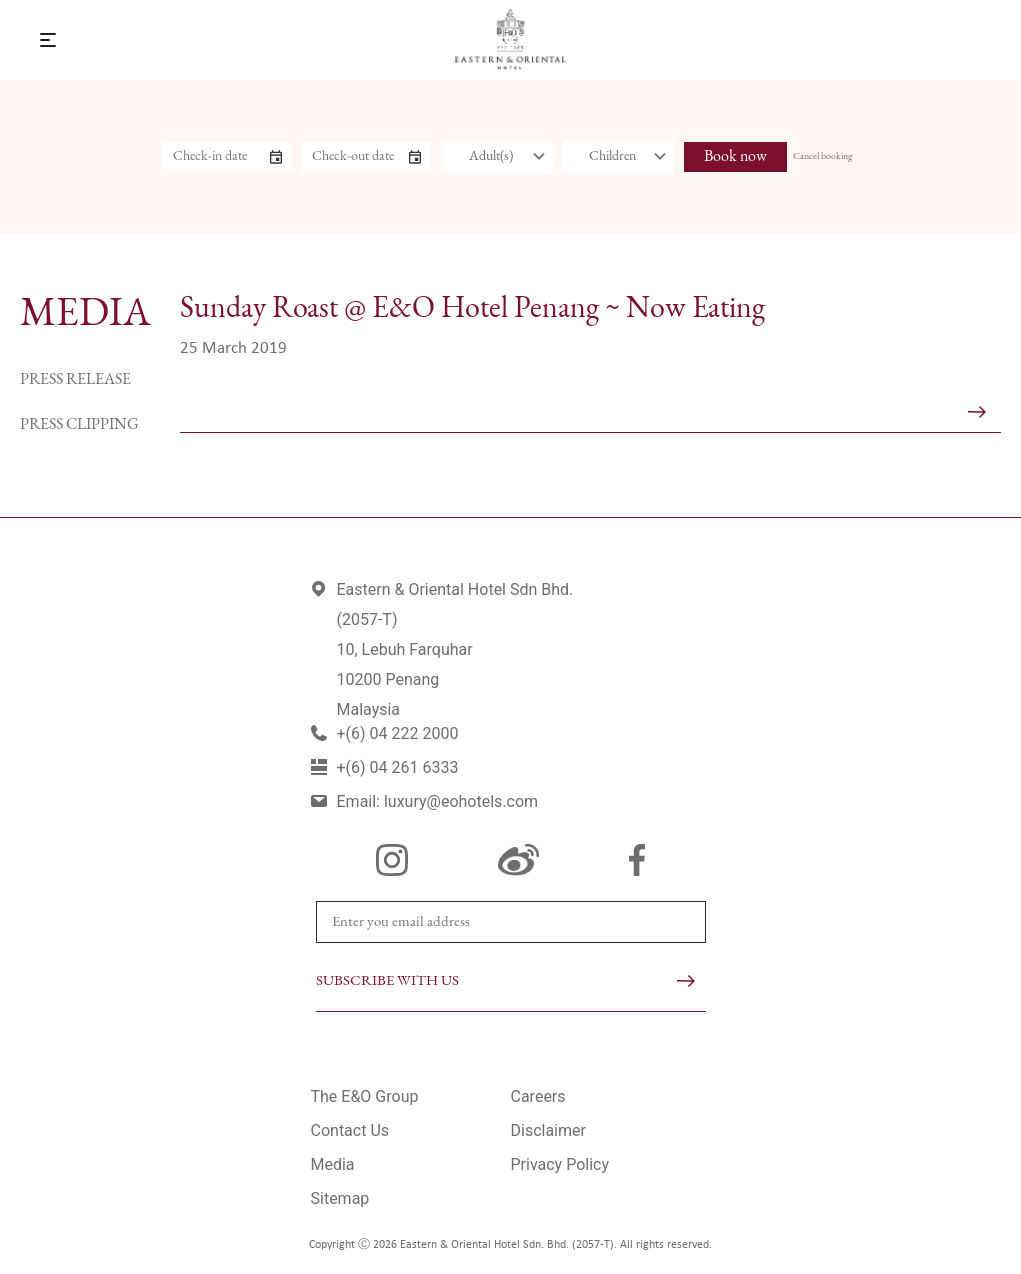  I want to click on Press Release, so click(75, 380).